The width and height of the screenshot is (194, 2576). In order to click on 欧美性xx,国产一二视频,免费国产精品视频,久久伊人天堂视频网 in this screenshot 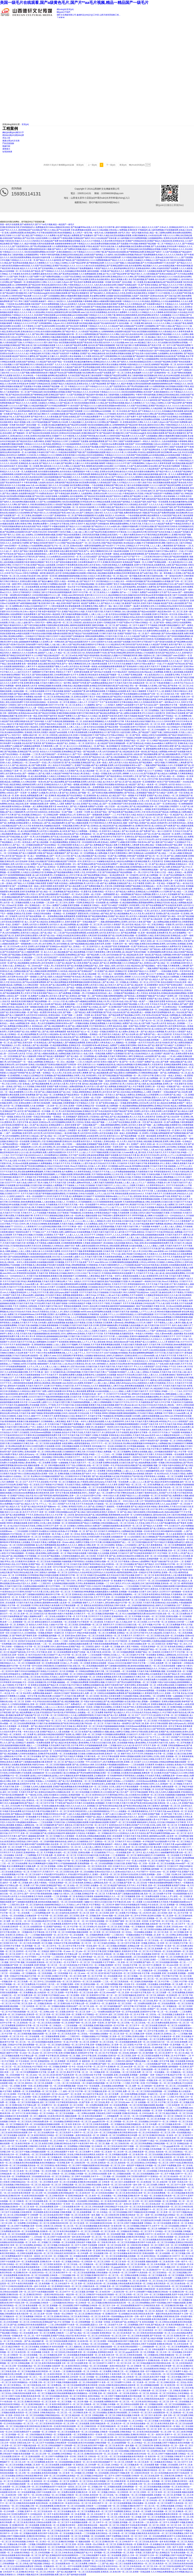, I will do `click(156, 765)`.